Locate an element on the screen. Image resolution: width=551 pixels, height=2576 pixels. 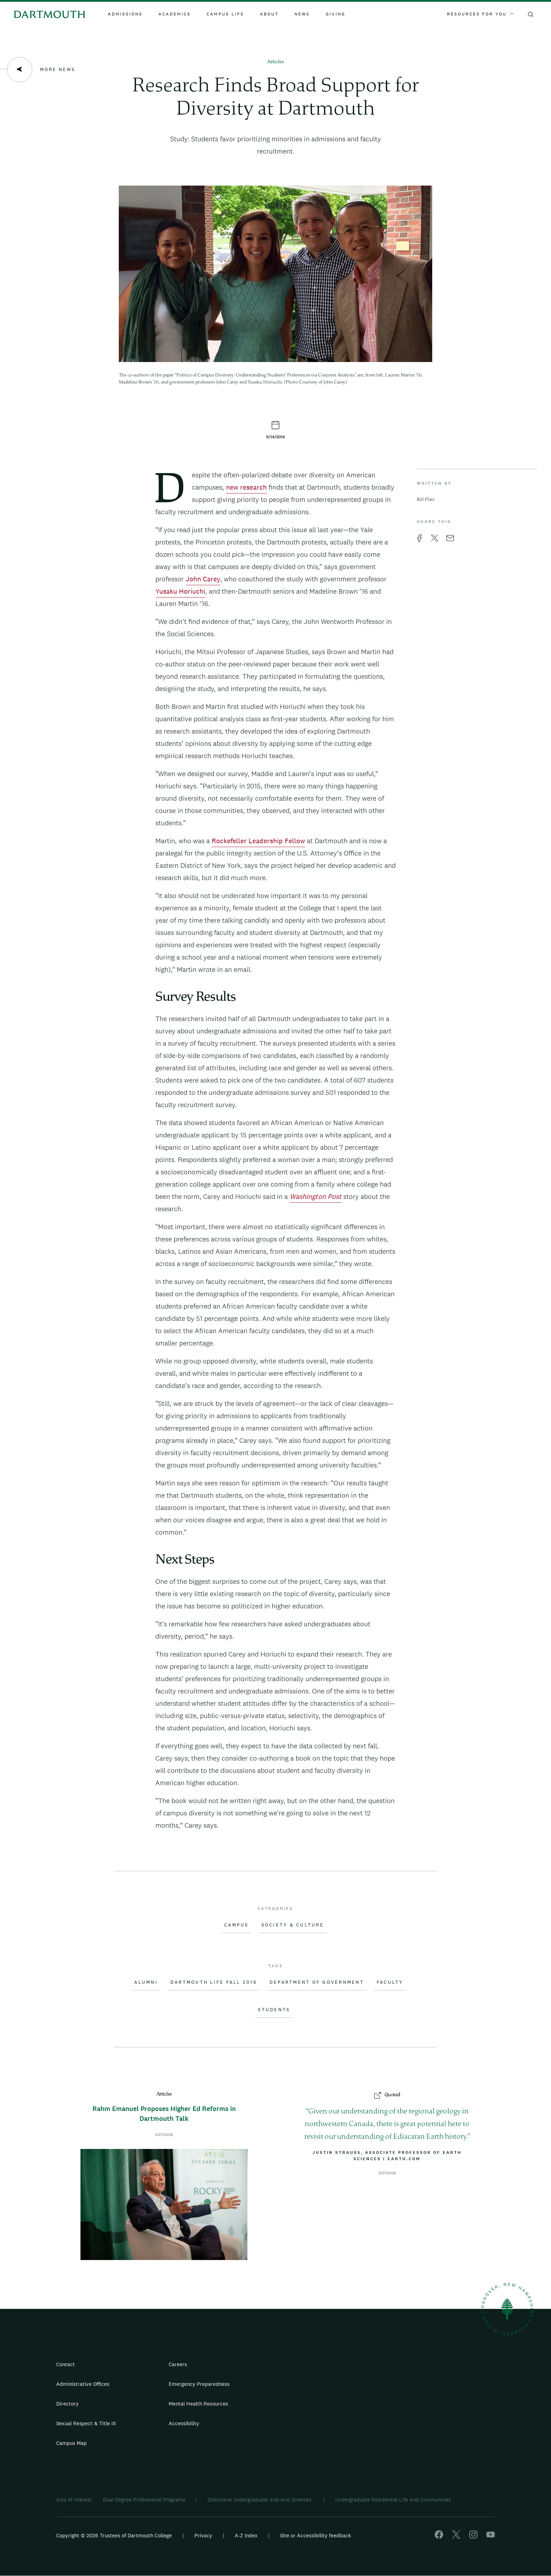
Mental Health Resources is located at coordinates (198, 2403).